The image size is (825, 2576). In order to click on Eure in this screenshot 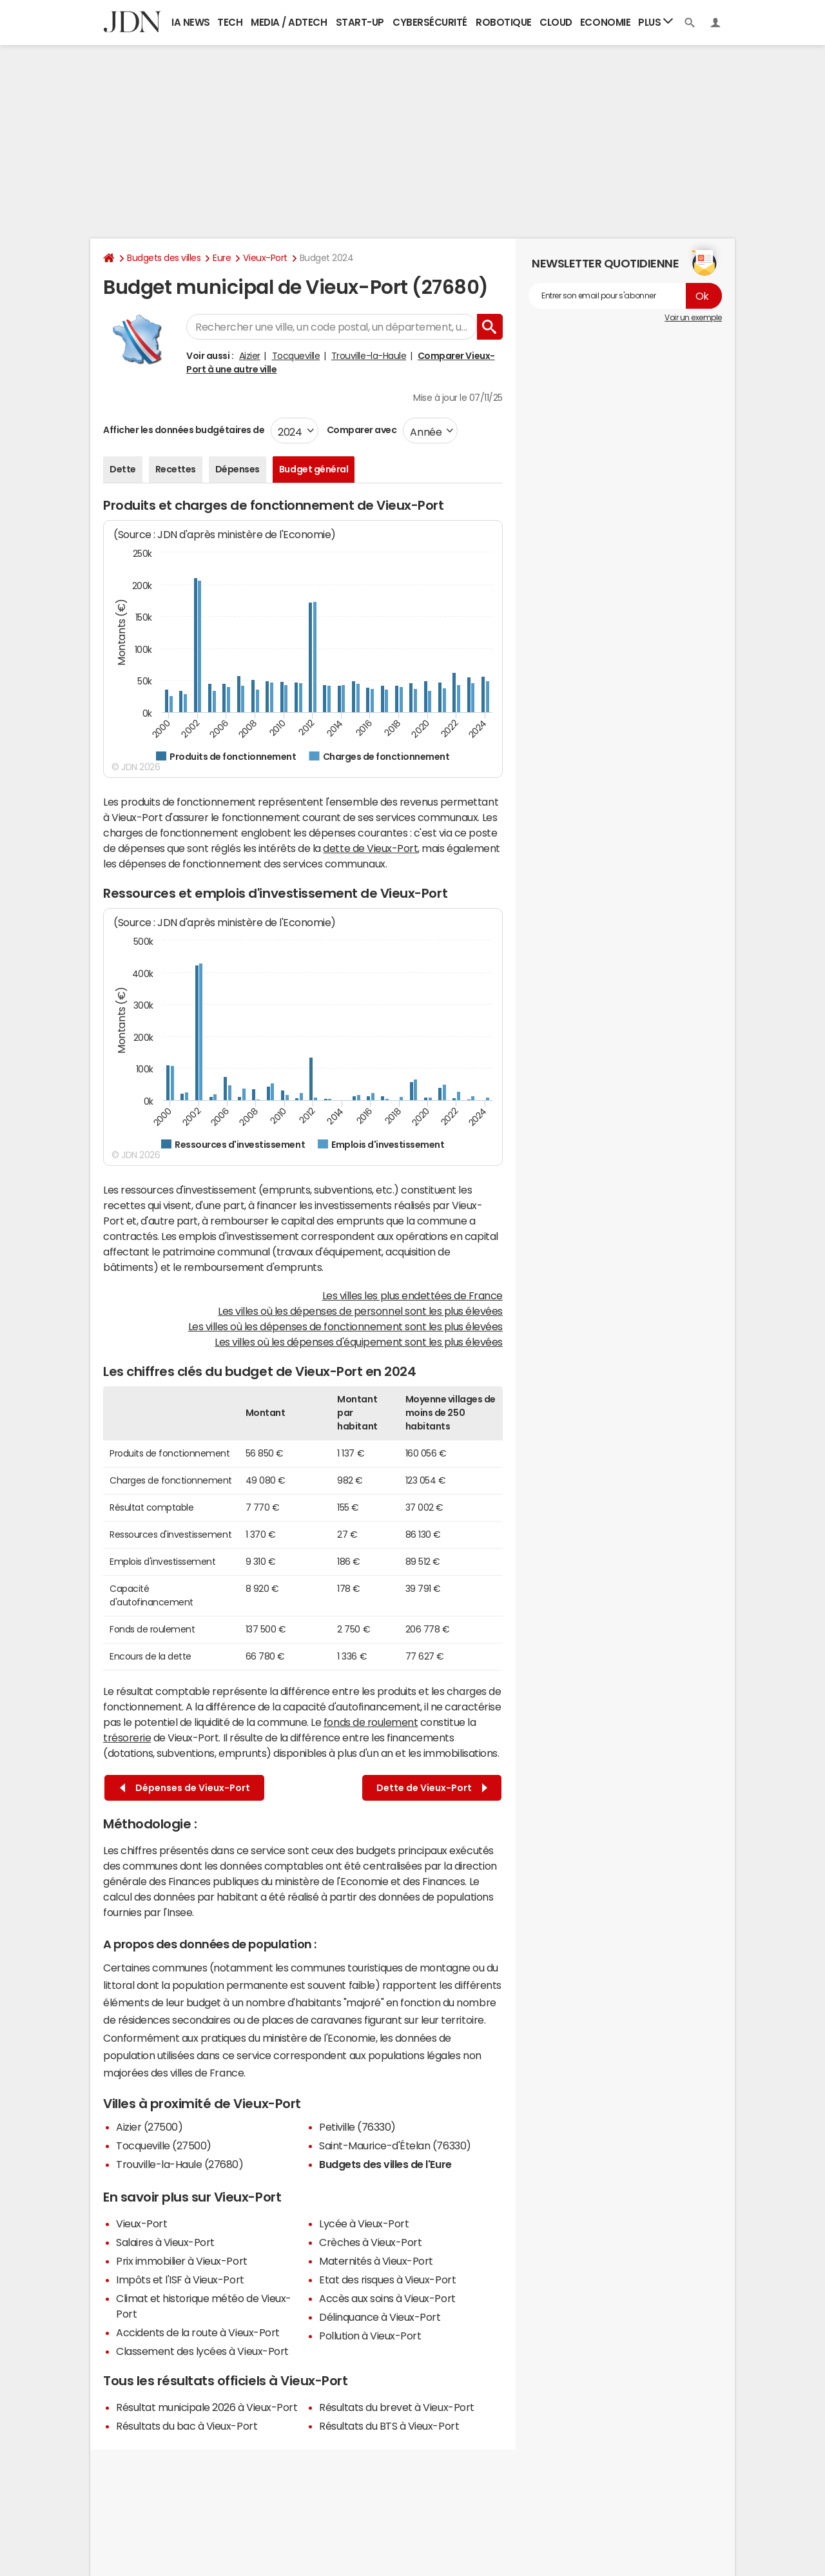, I will do `click(222, 257)`.